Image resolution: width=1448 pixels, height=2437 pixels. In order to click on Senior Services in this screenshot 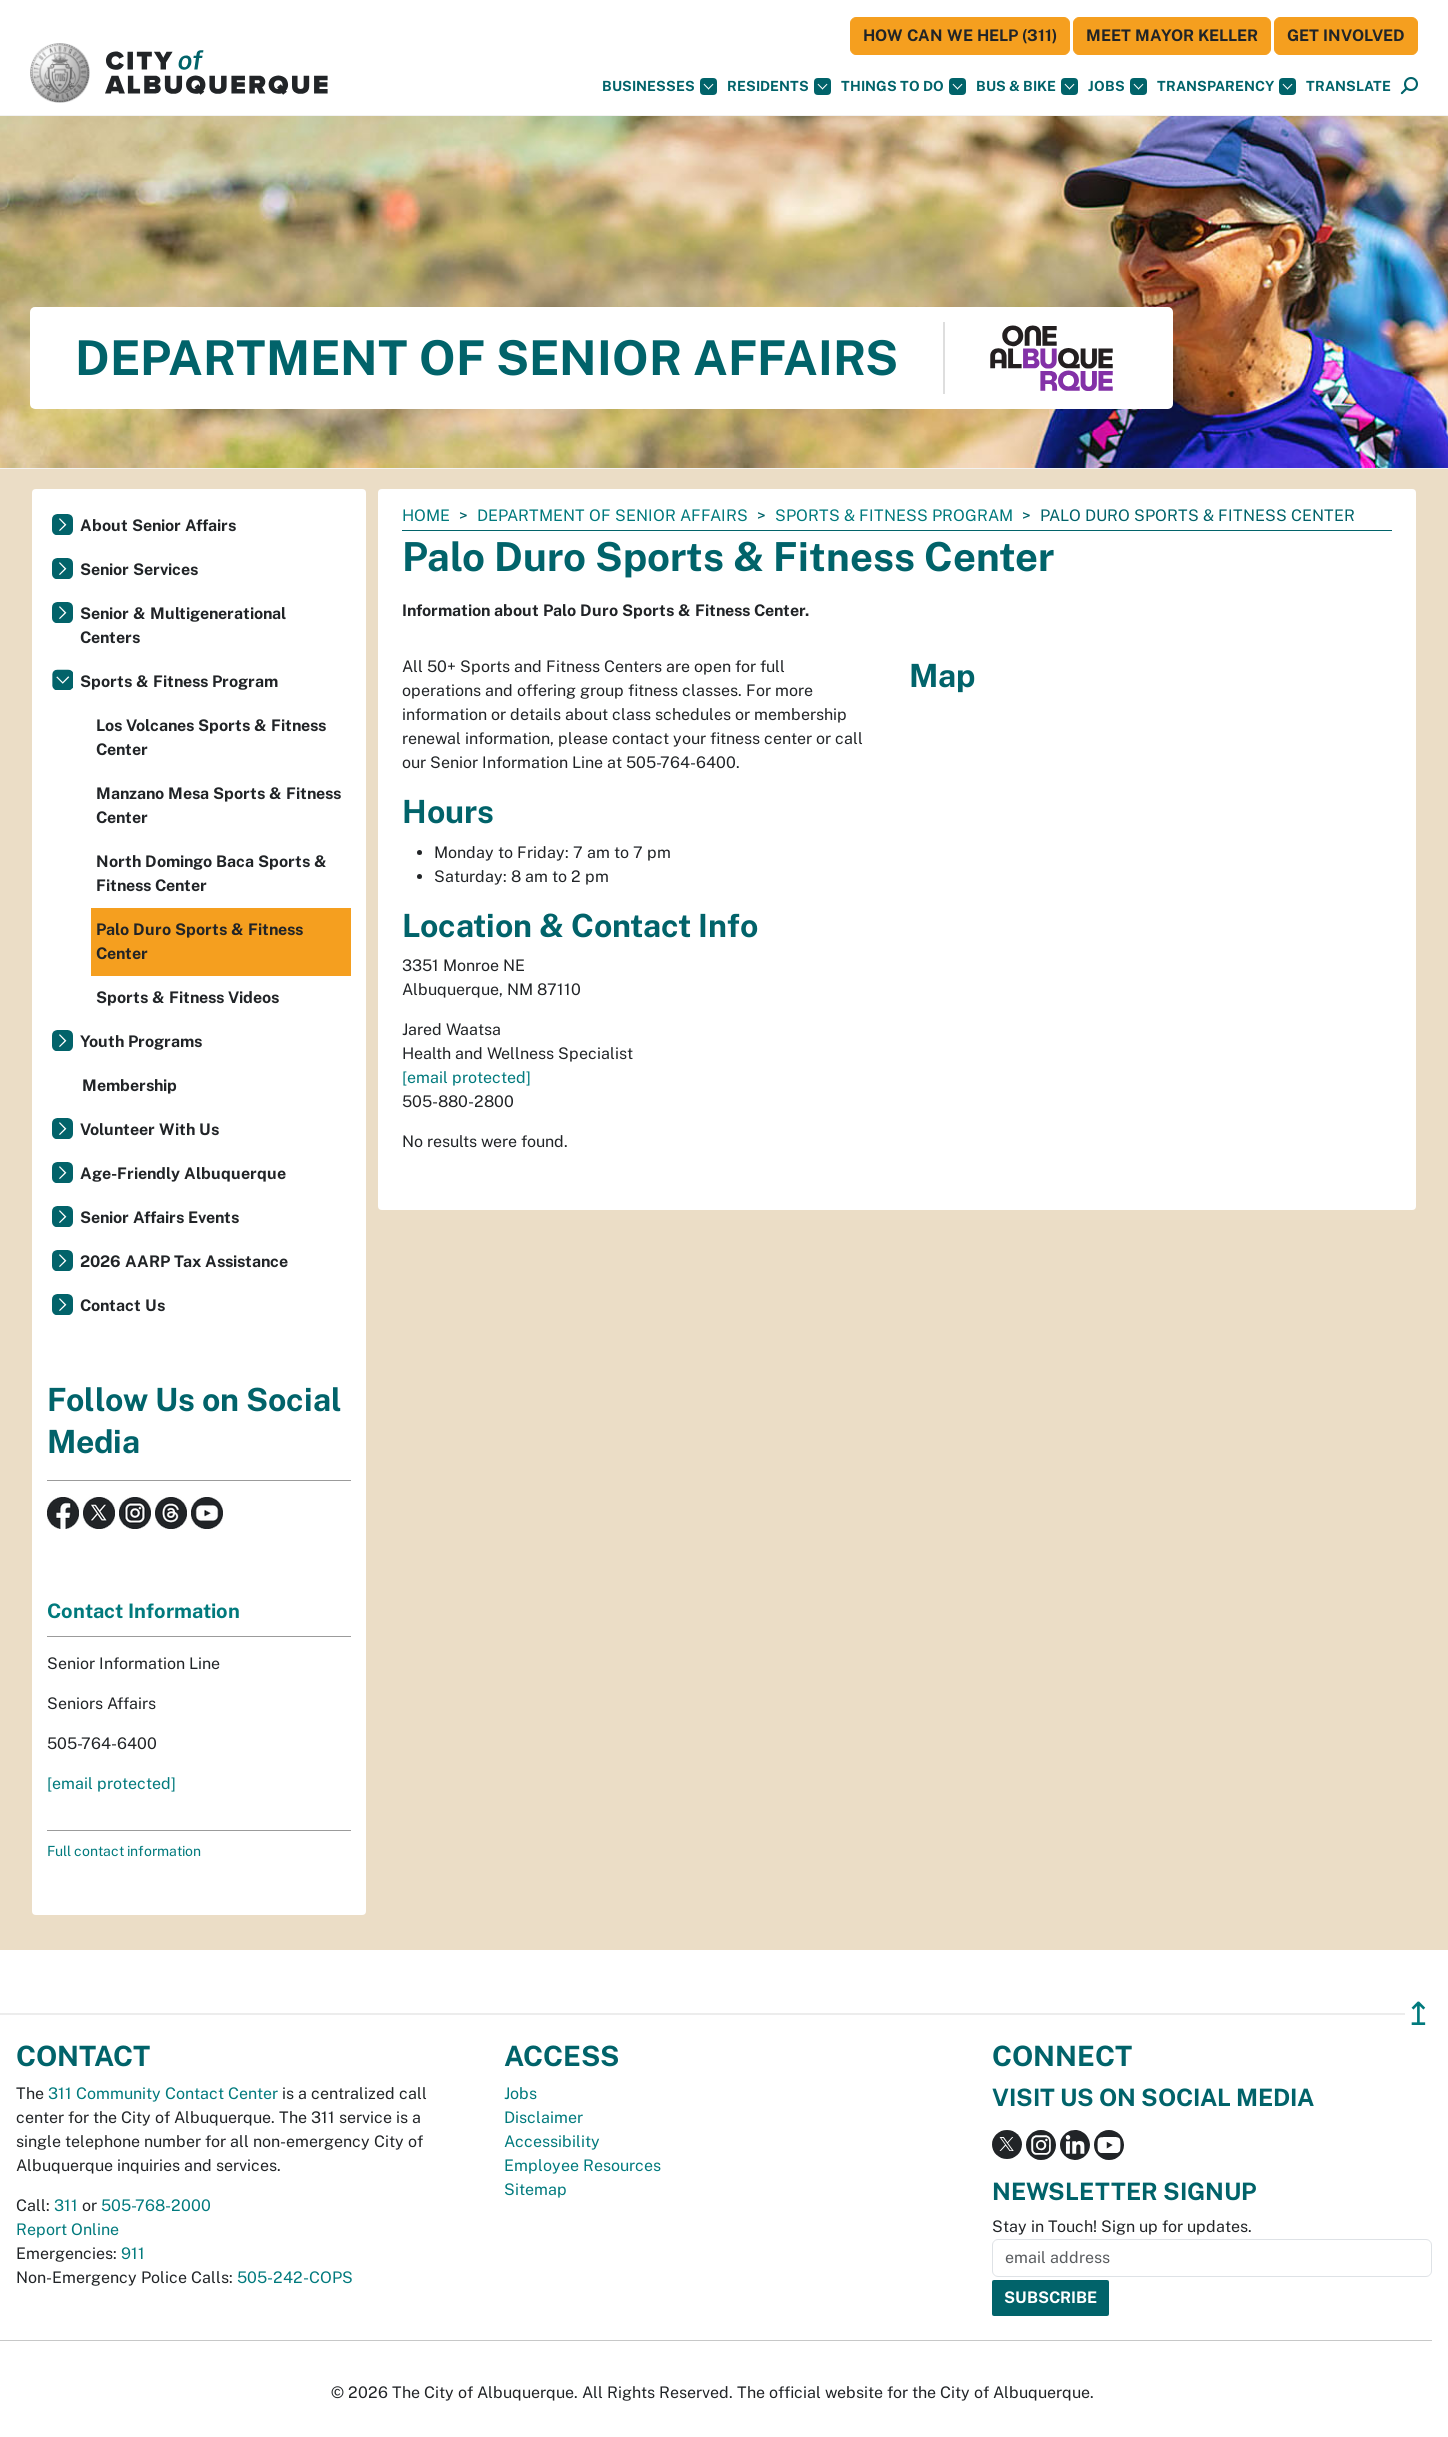, I will do `click(139, 569)`.